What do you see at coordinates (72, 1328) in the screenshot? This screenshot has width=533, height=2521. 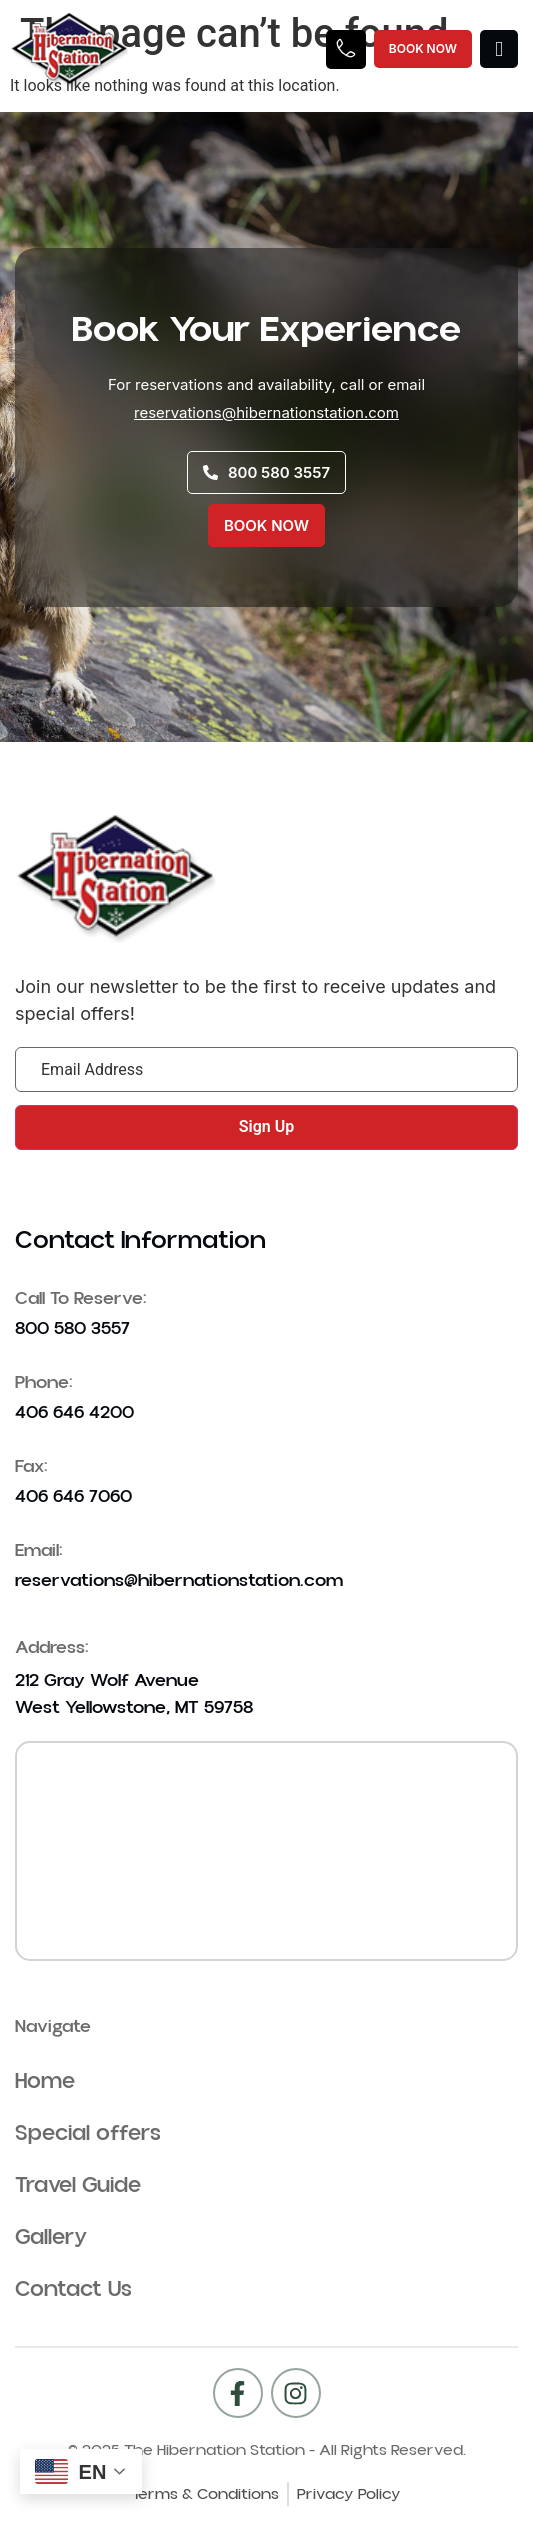 I see `800 580 3557` at bounding box center [72, 1328].